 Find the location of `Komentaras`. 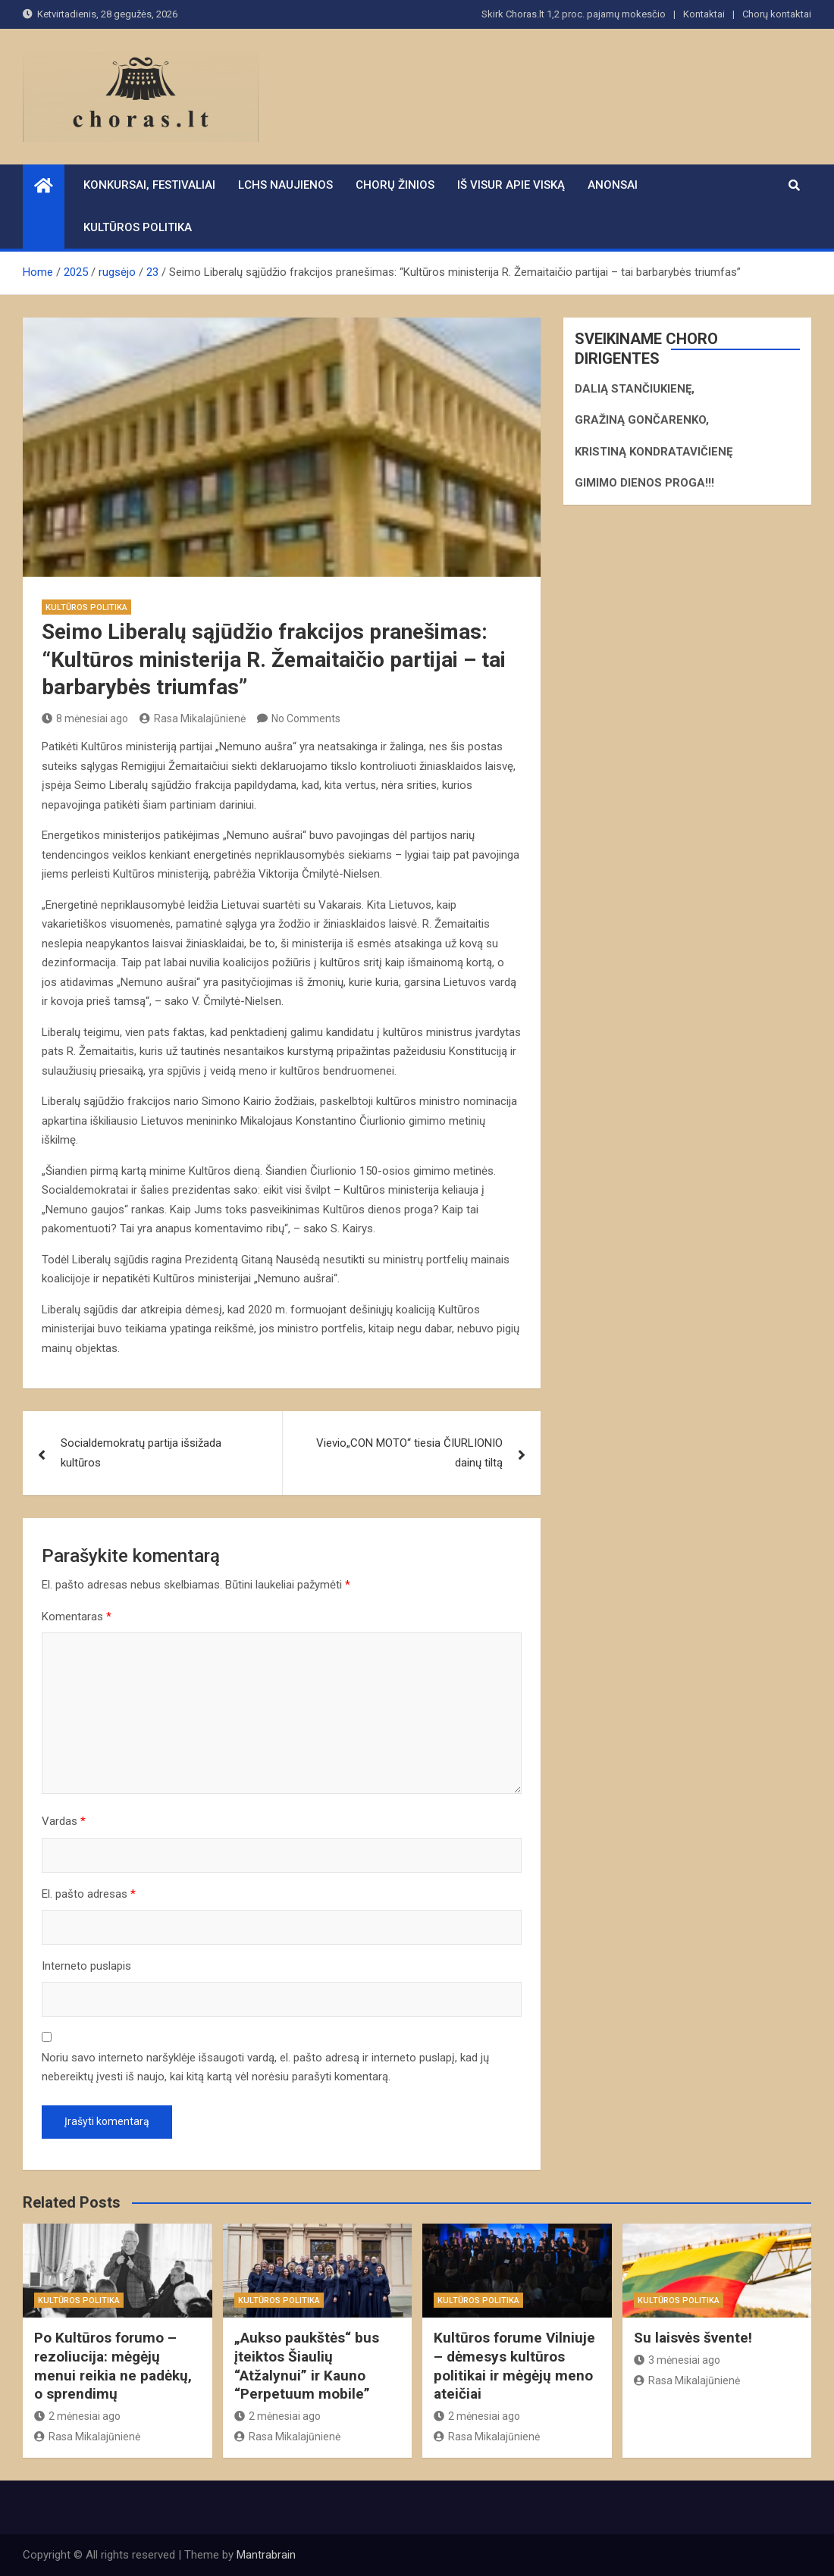

Komentaras is located at coordinates (76, 1616).